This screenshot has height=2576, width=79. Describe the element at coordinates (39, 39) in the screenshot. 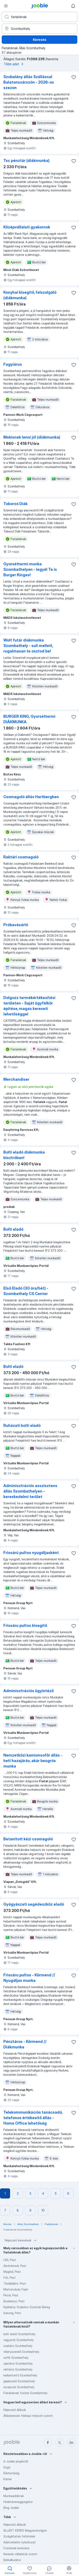

I see `Keresés` at that location.